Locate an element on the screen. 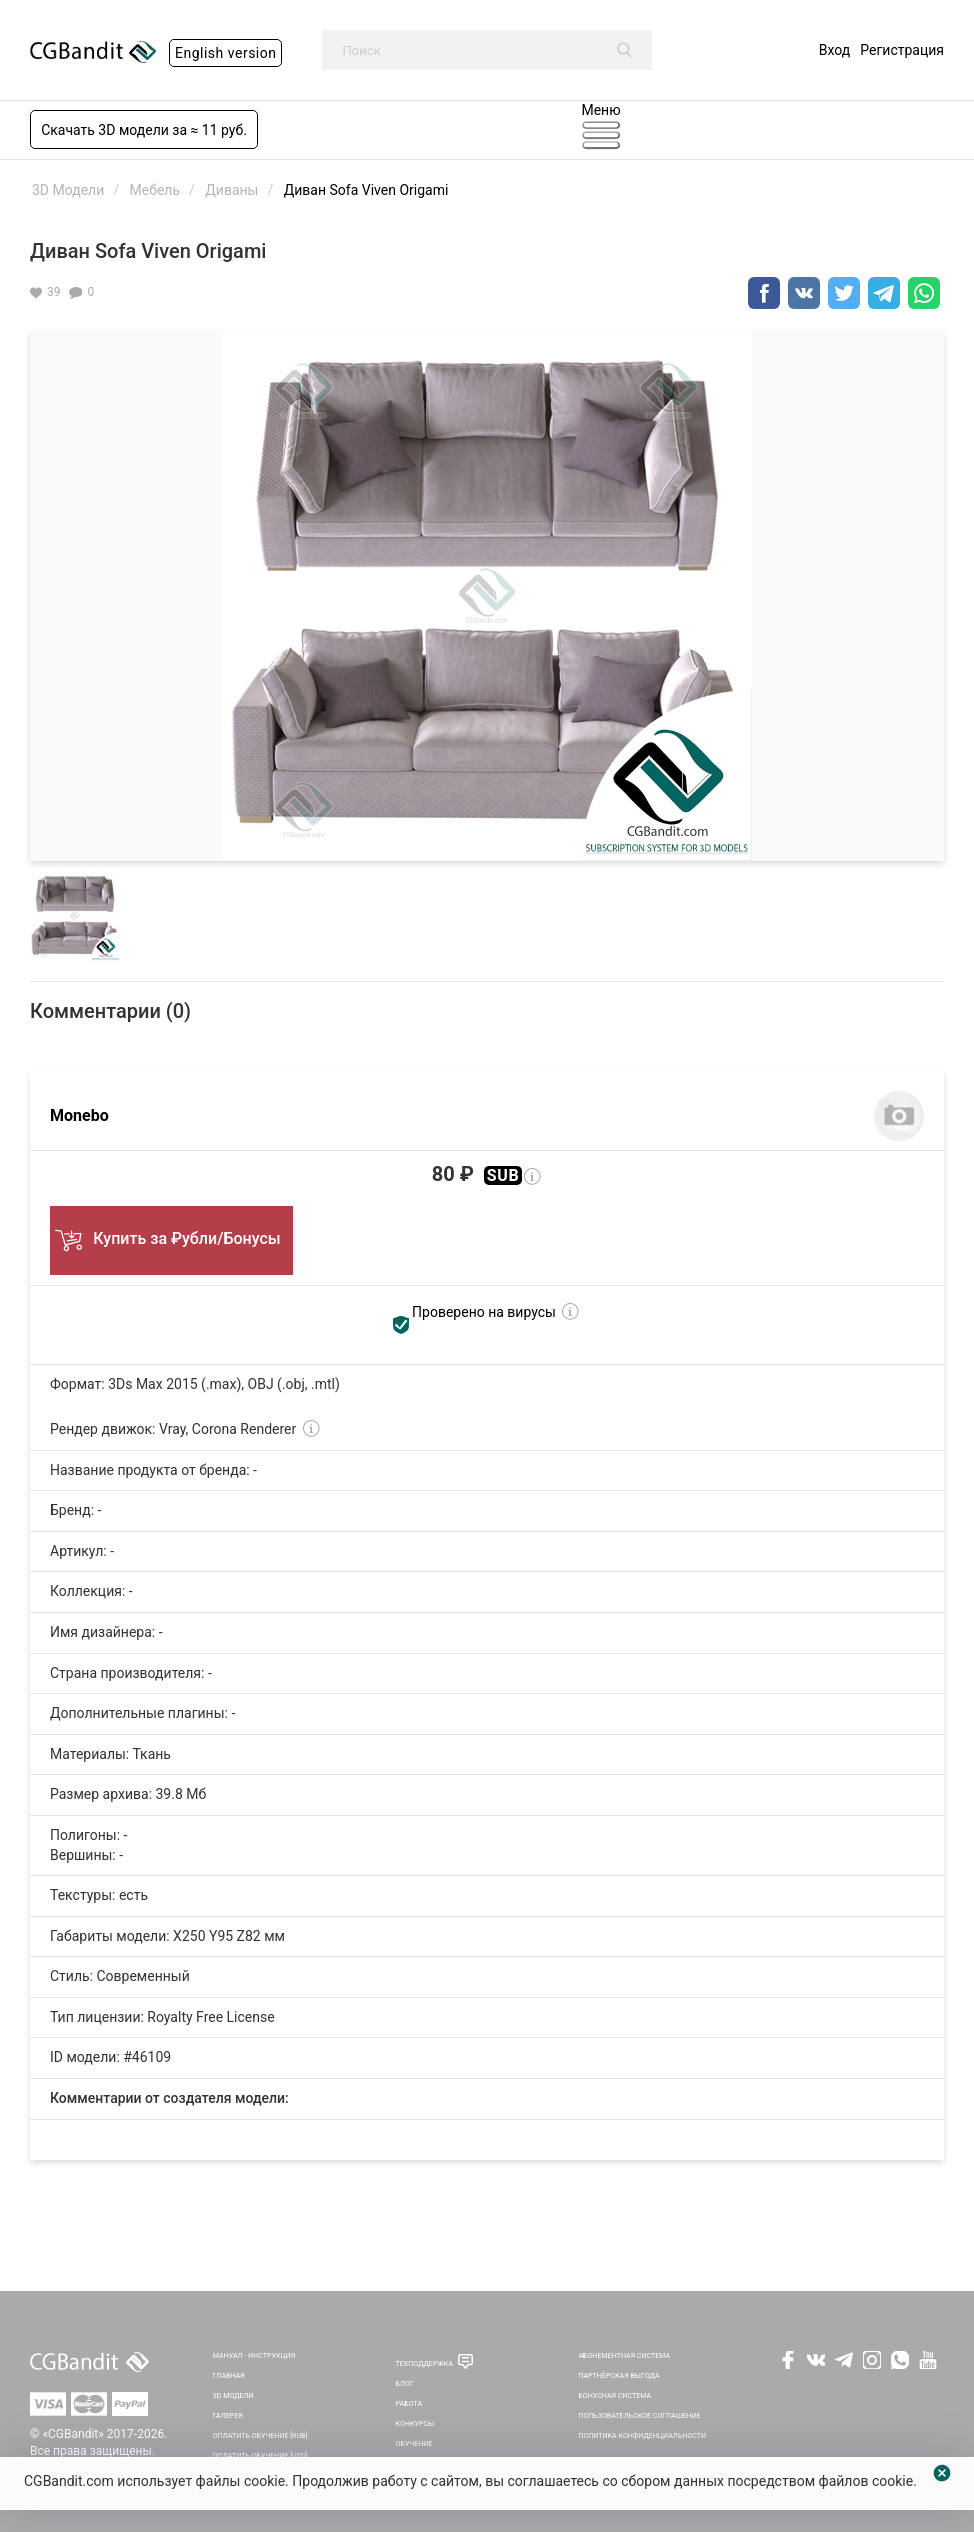 The width and height of the screenshot is (974, 2532). Политика Конфиденциальности is located at coordinates (642, 2435).